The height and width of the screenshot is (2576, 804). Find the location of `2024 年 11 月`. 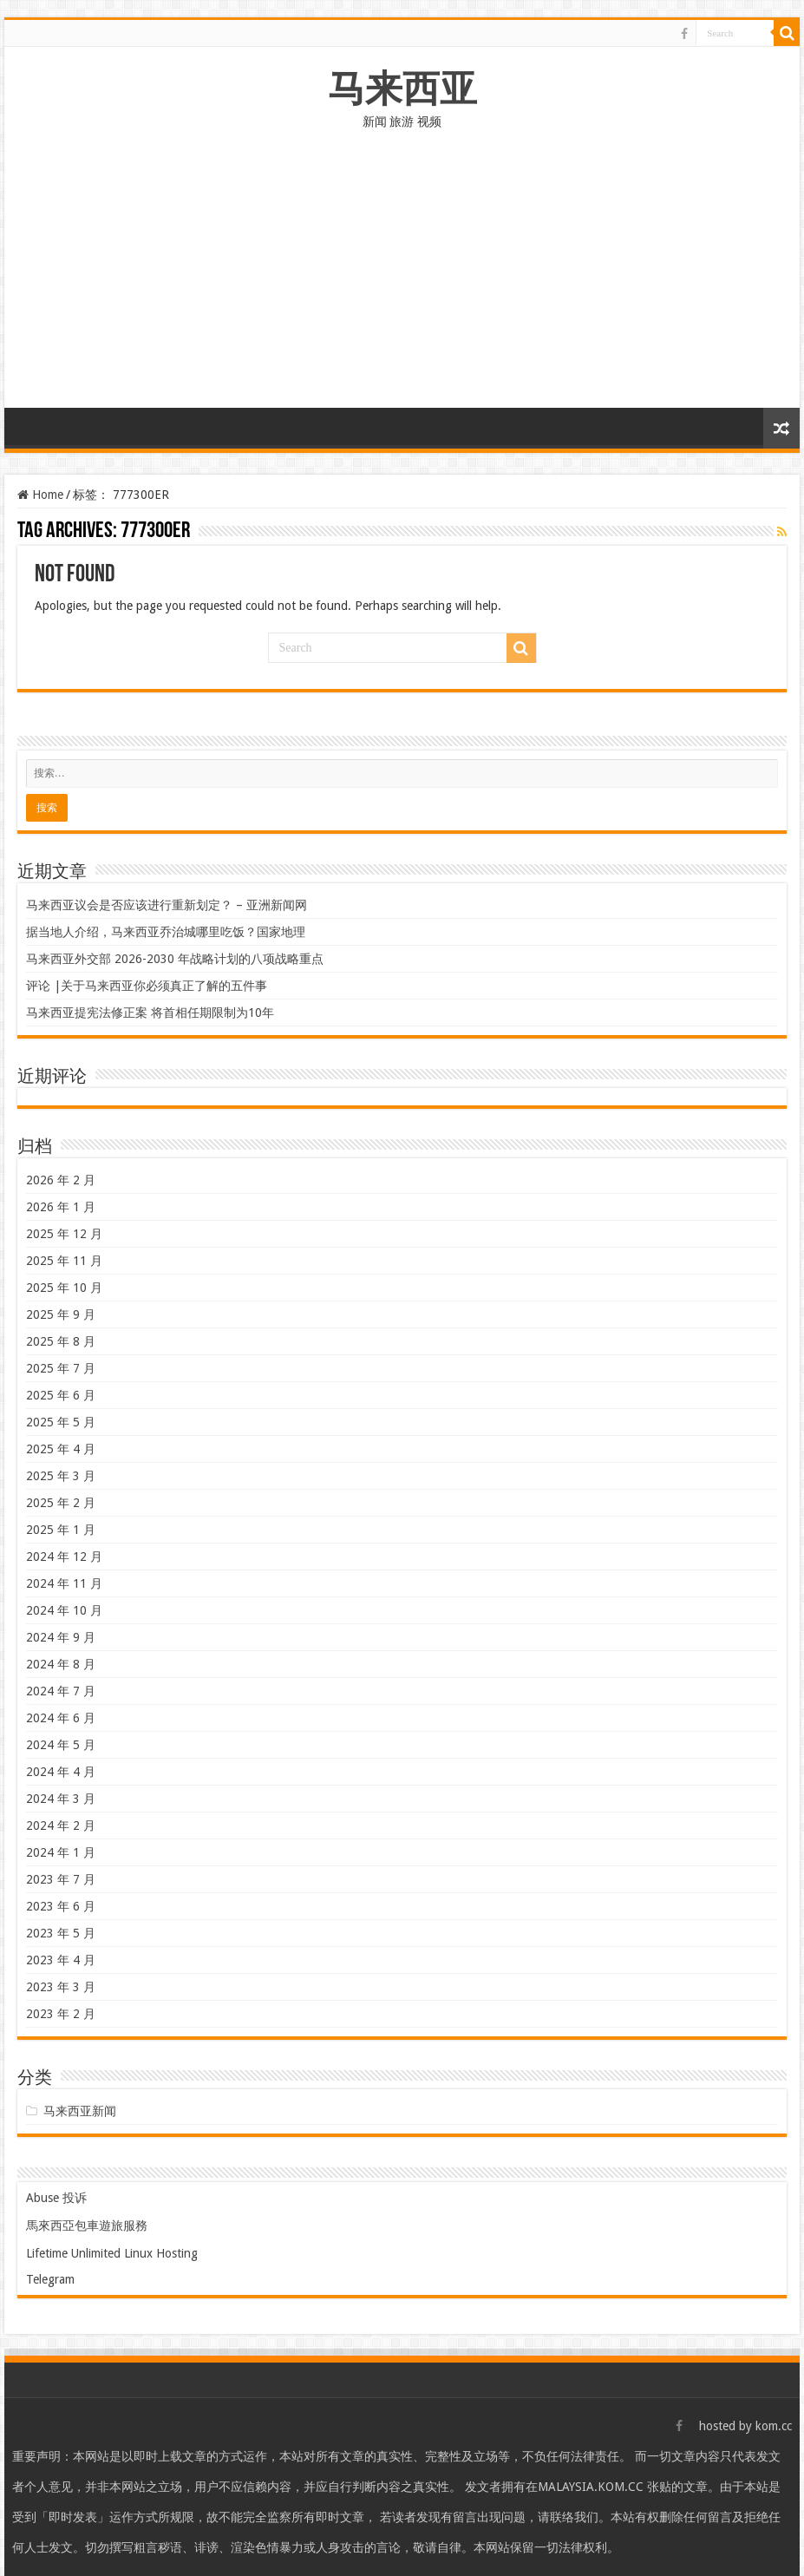

2024 年 11 月 is located at coordinates (64, 1583).